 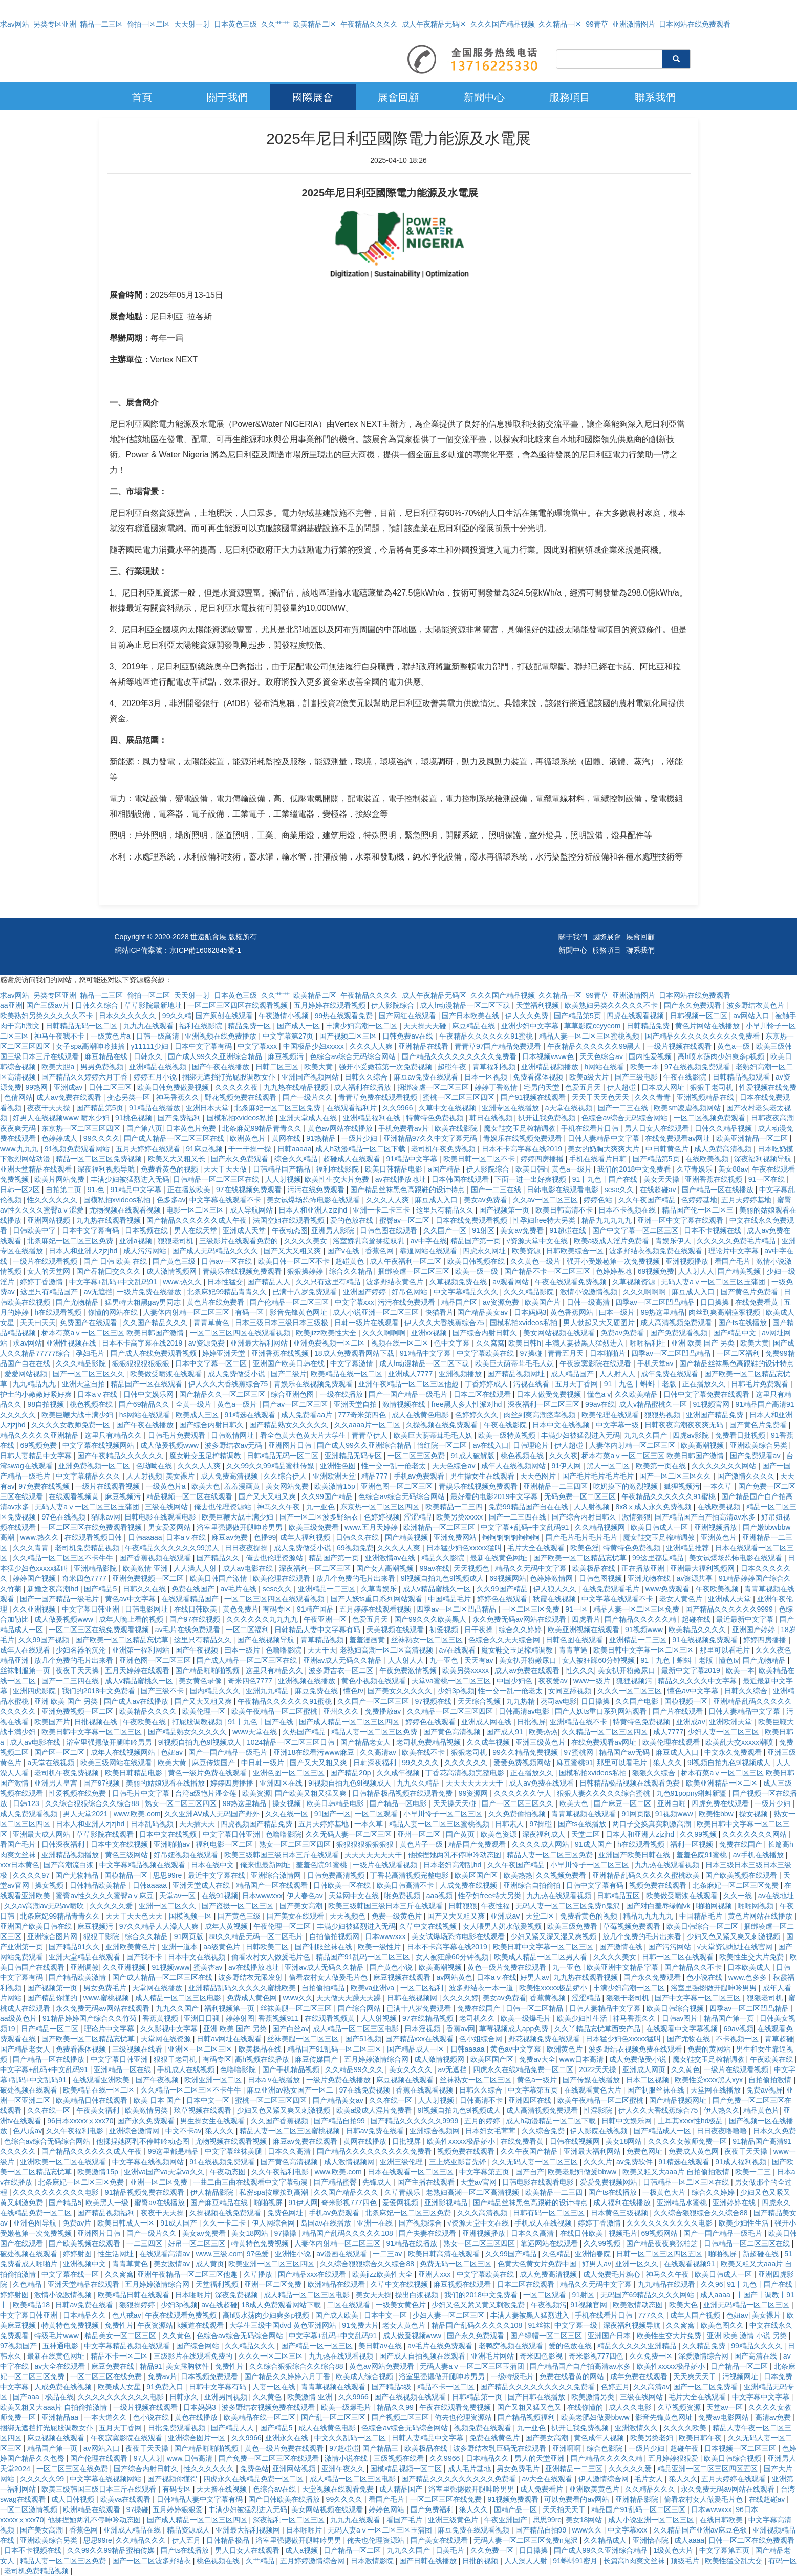 What do you see at coordinates (734, 1046) in the screenshot?
I see `黄色a一级` at bounding box center [734, 1046].